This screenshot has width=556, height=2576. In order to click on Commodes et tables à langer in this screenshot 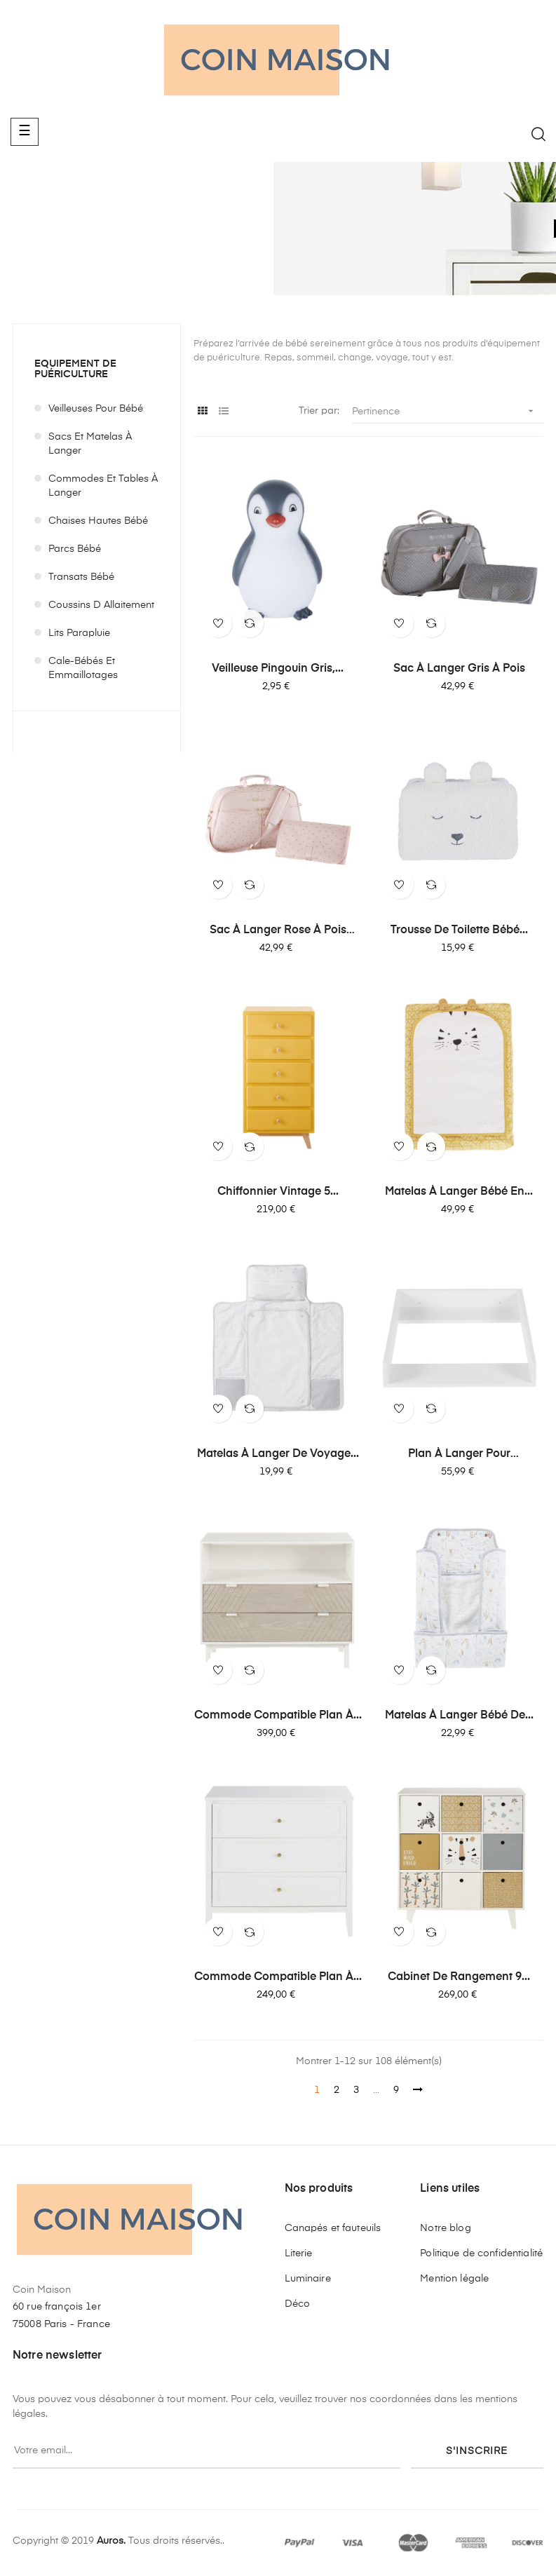, I will do `click(103, 486)`.